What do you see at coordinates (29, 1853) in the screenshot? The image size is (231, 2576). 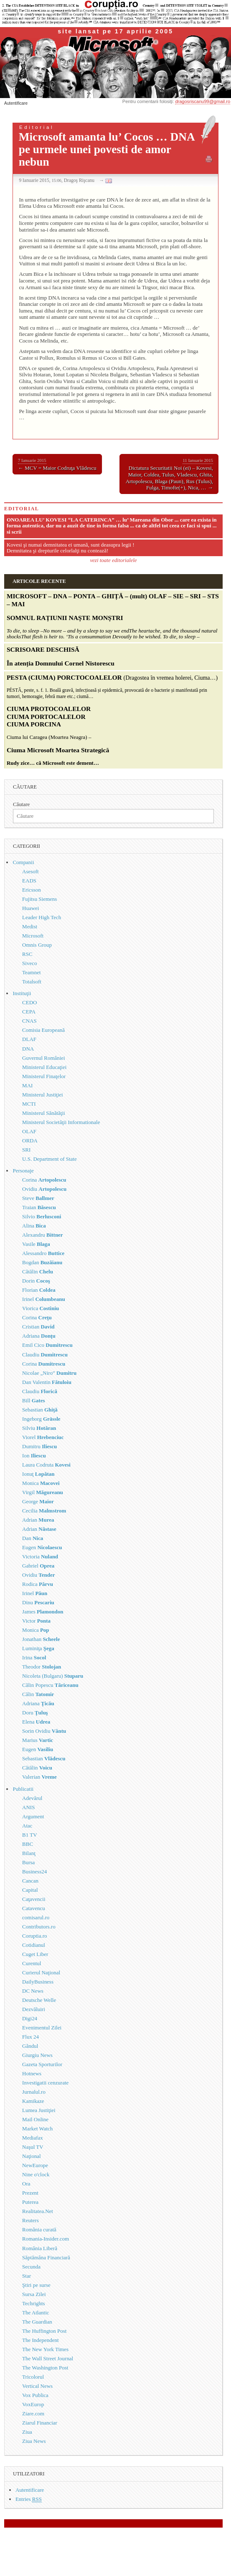 I see `Bilanţ` at bounding box center [29, 1853].